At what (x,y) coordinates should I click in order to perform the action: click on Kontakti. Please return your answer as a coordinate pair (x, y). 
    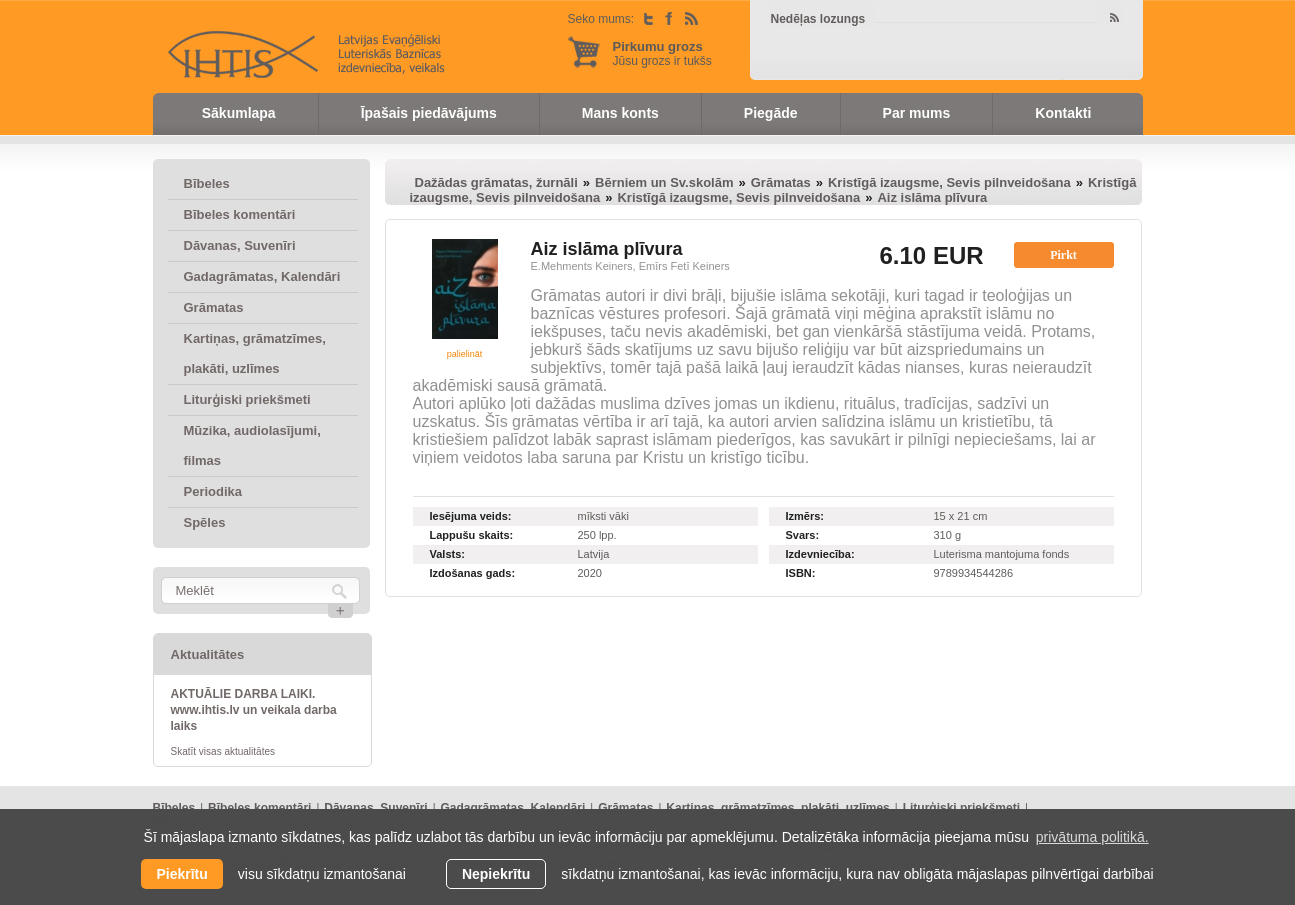
    Looking at the image, I should click on (1063, 113).